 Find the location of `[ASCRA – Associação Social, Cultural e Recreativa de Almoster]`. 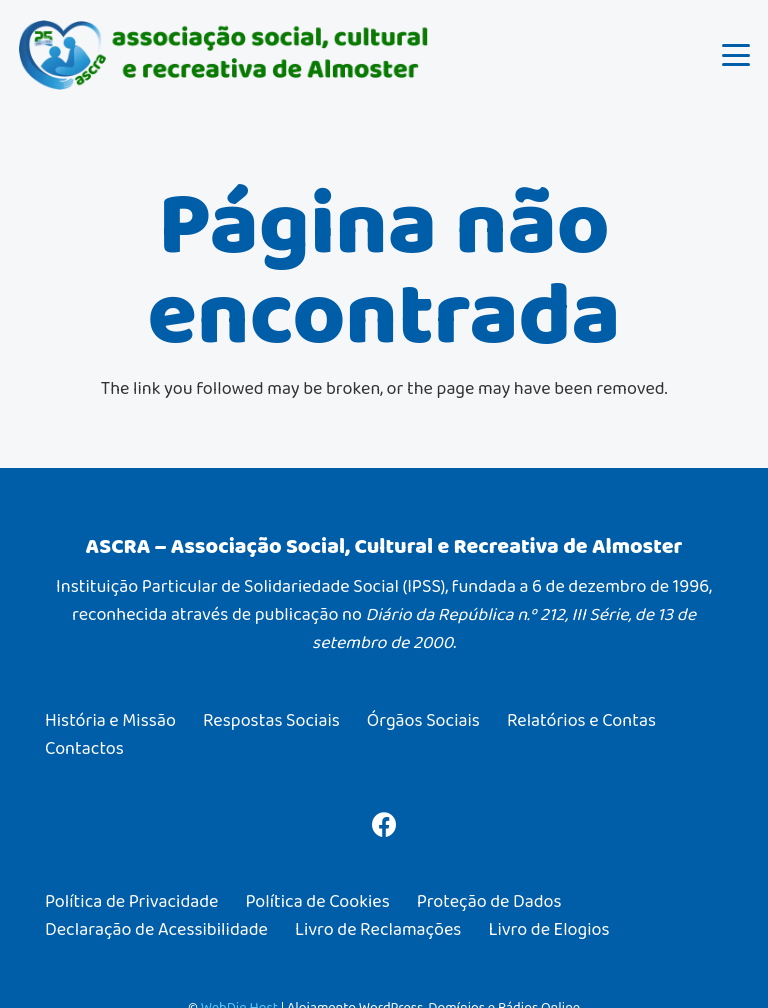

[ASCRA – Associação Social, Cultural e Recreativa de Almoster] is located at coordinates (224, 55).